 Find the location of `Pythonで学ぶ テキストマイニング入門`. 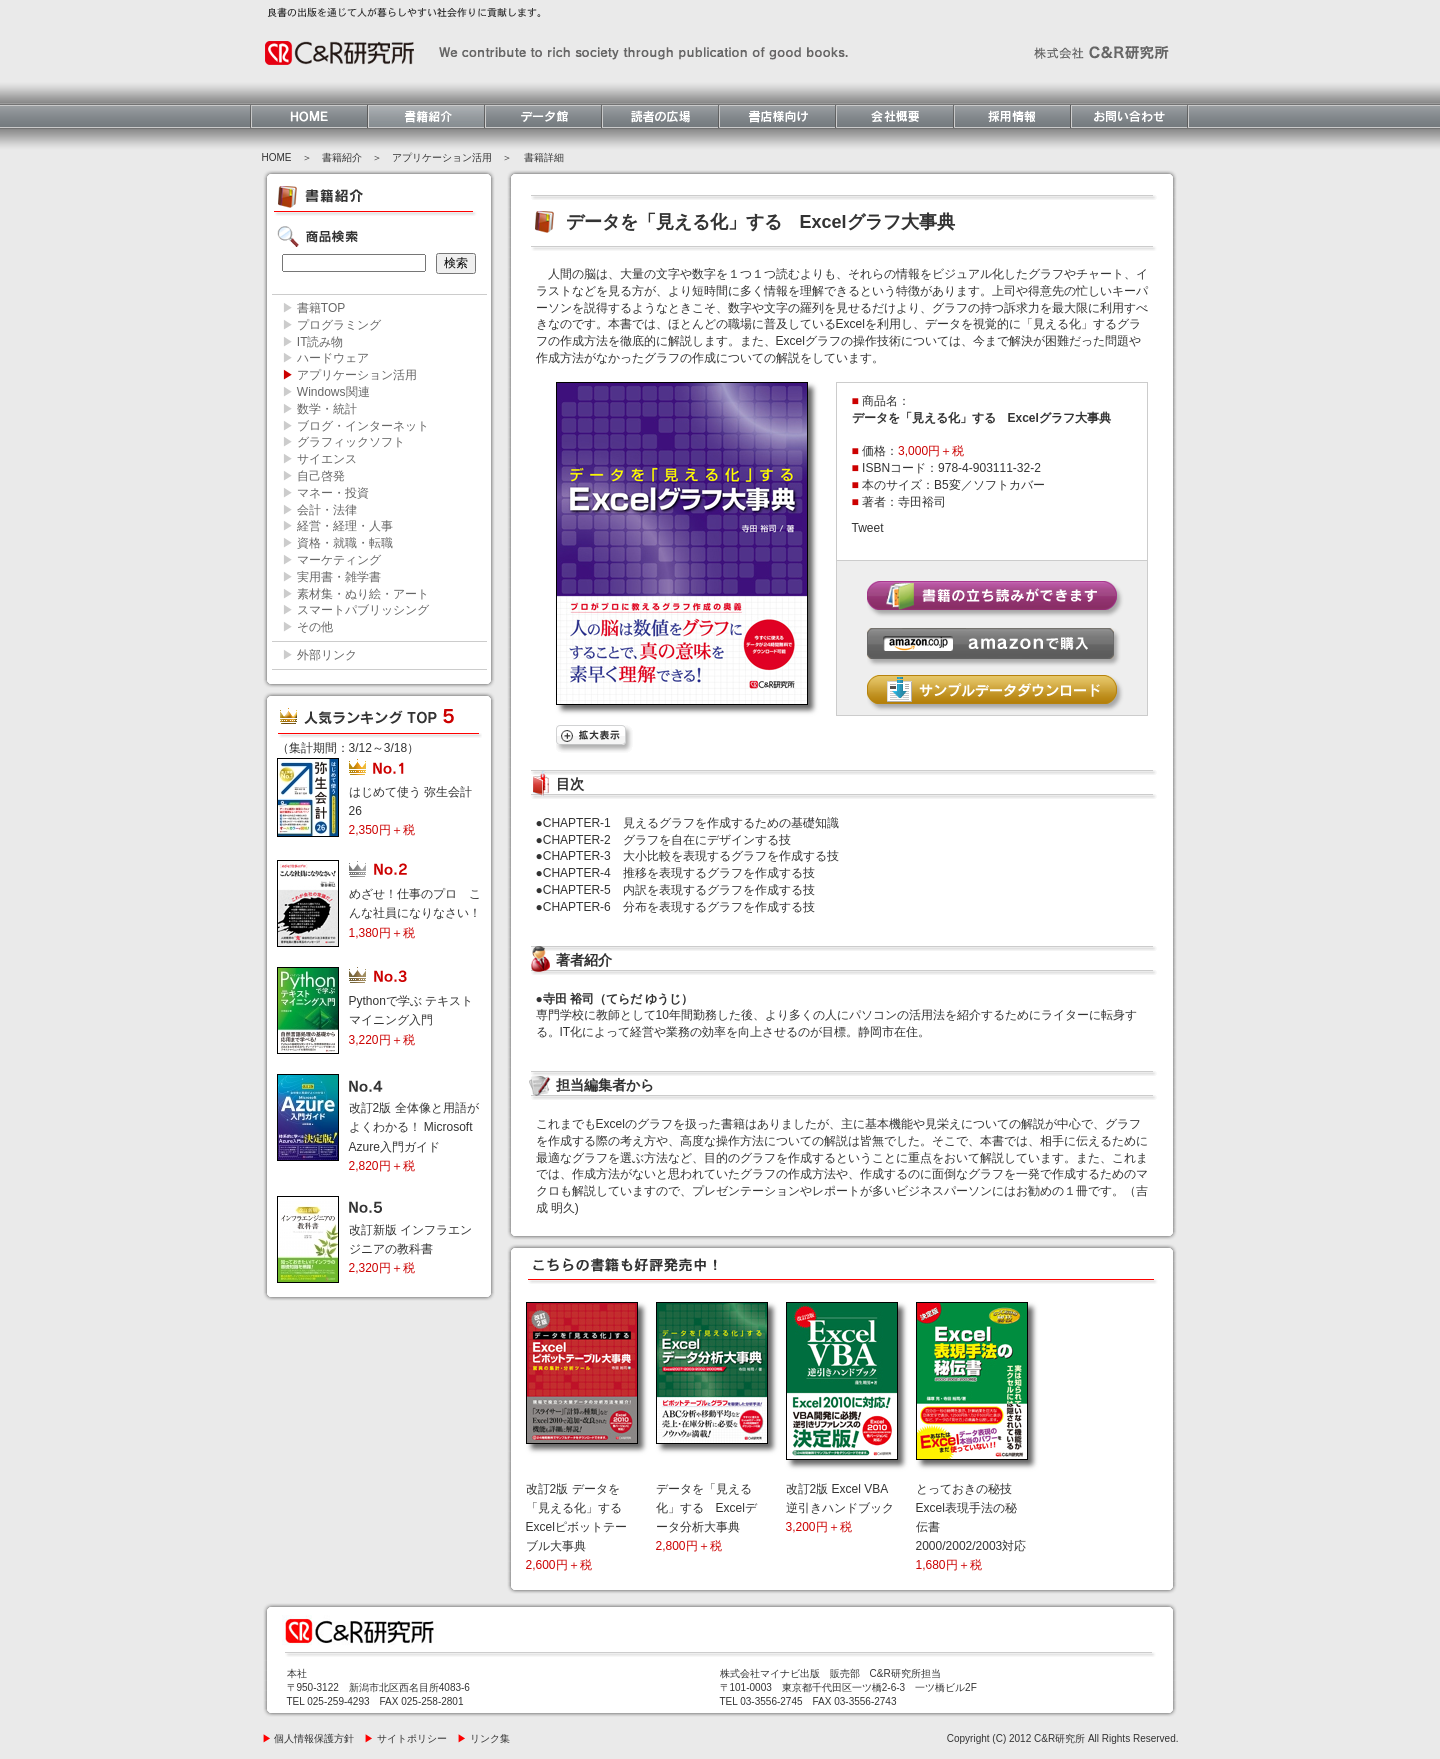

Pythonで学ぶ テキストマイニング入門 is located at coordinates (411, 1020).